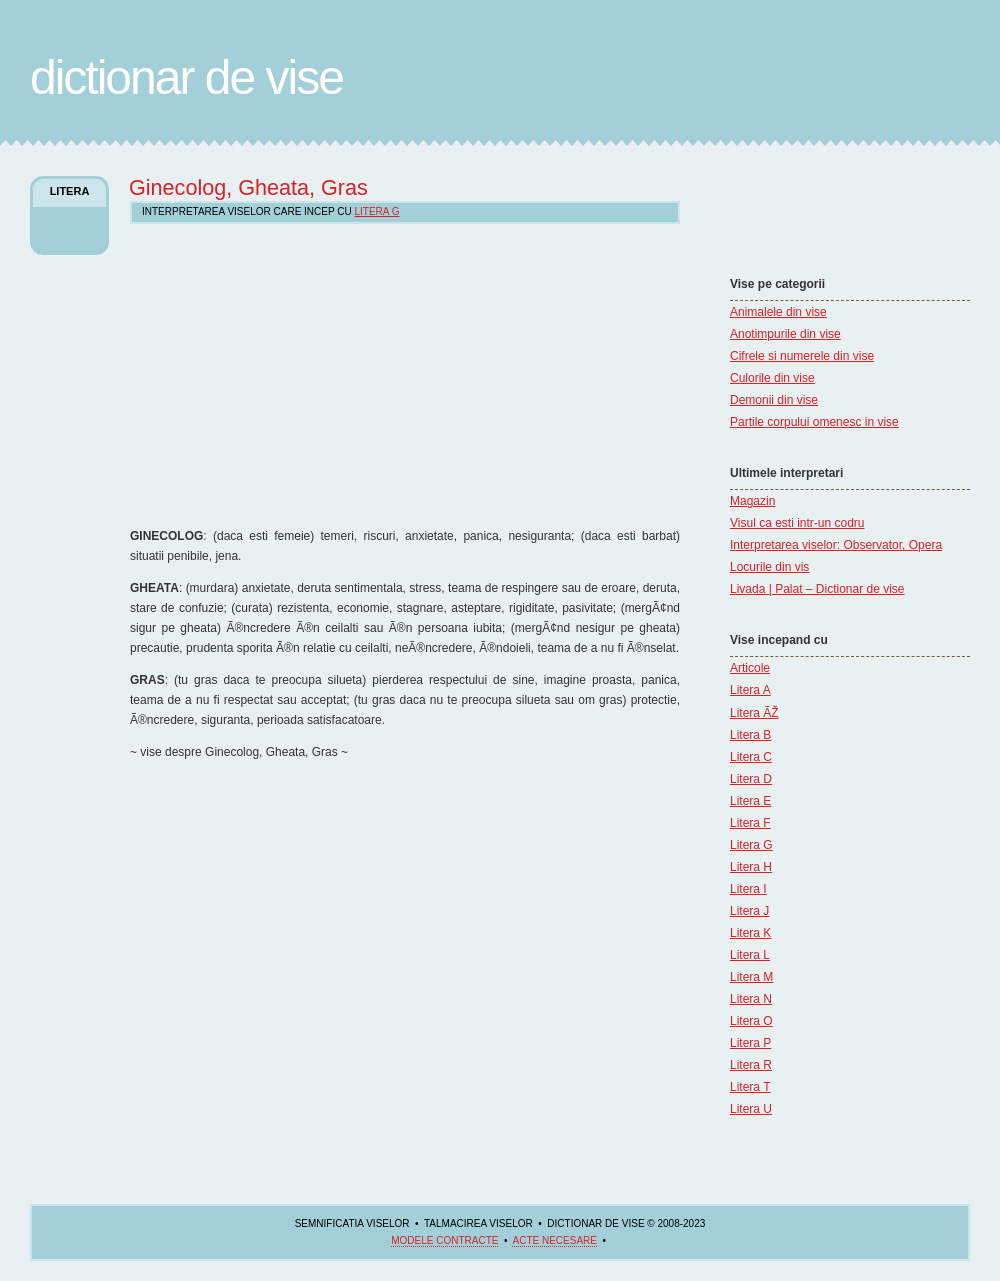 Image resolution: width=1000 pixels, height=1281 pixels. What do you see at coordinates (750, 1087) in the screenshot?
I see `Litera T` at bounding box center [750, 1087].